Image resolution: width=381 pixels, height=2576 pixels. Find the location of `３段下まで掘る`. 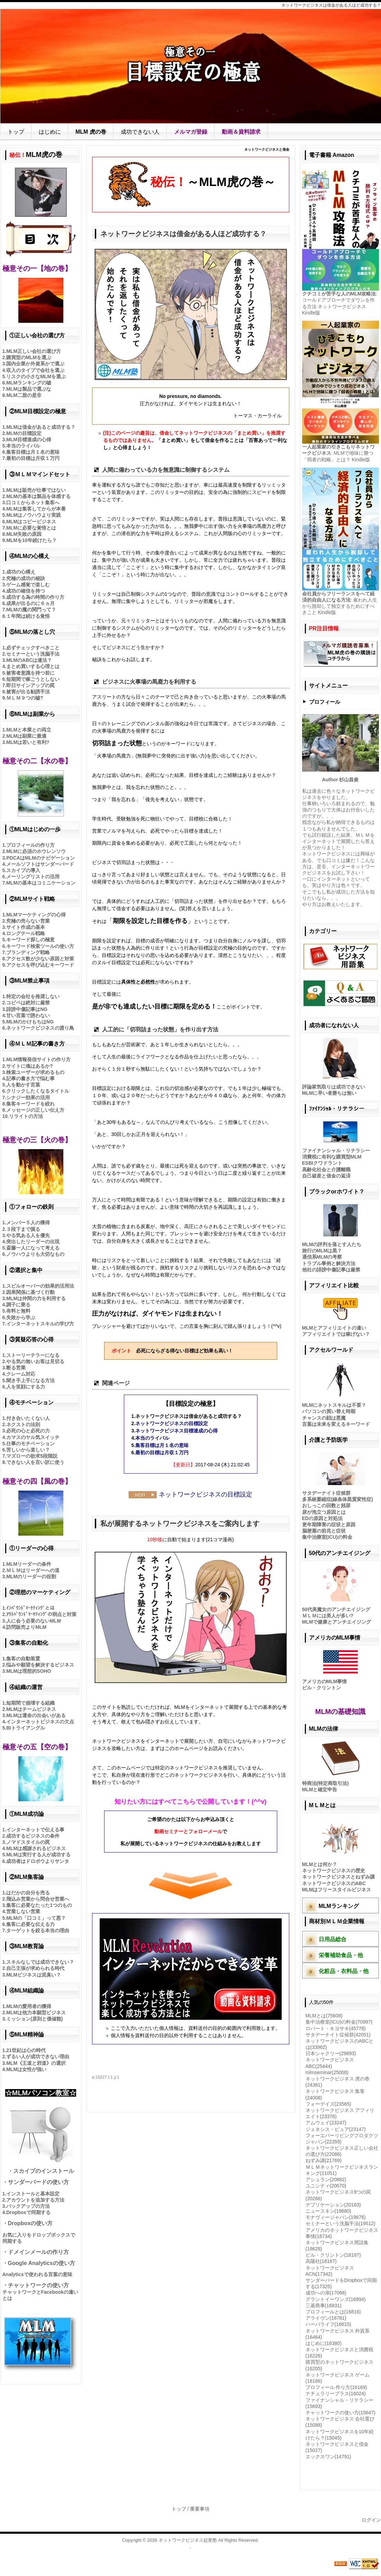

３段下まで掘る is located at coordinates (23, 1229).